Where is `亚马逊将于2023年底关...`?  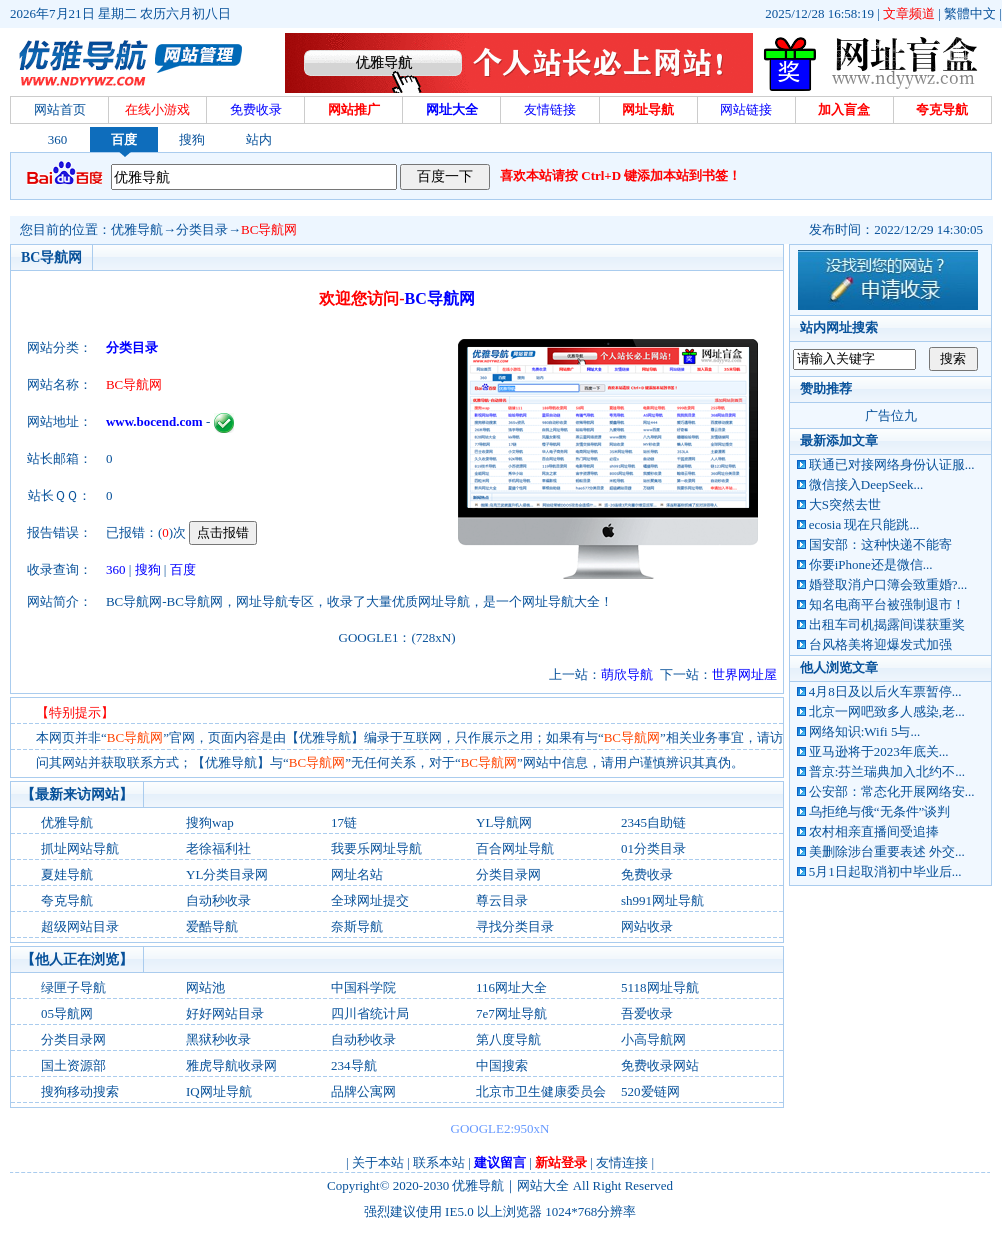 亚马逊将于2023年底关... is located at coordinates (879, 751).